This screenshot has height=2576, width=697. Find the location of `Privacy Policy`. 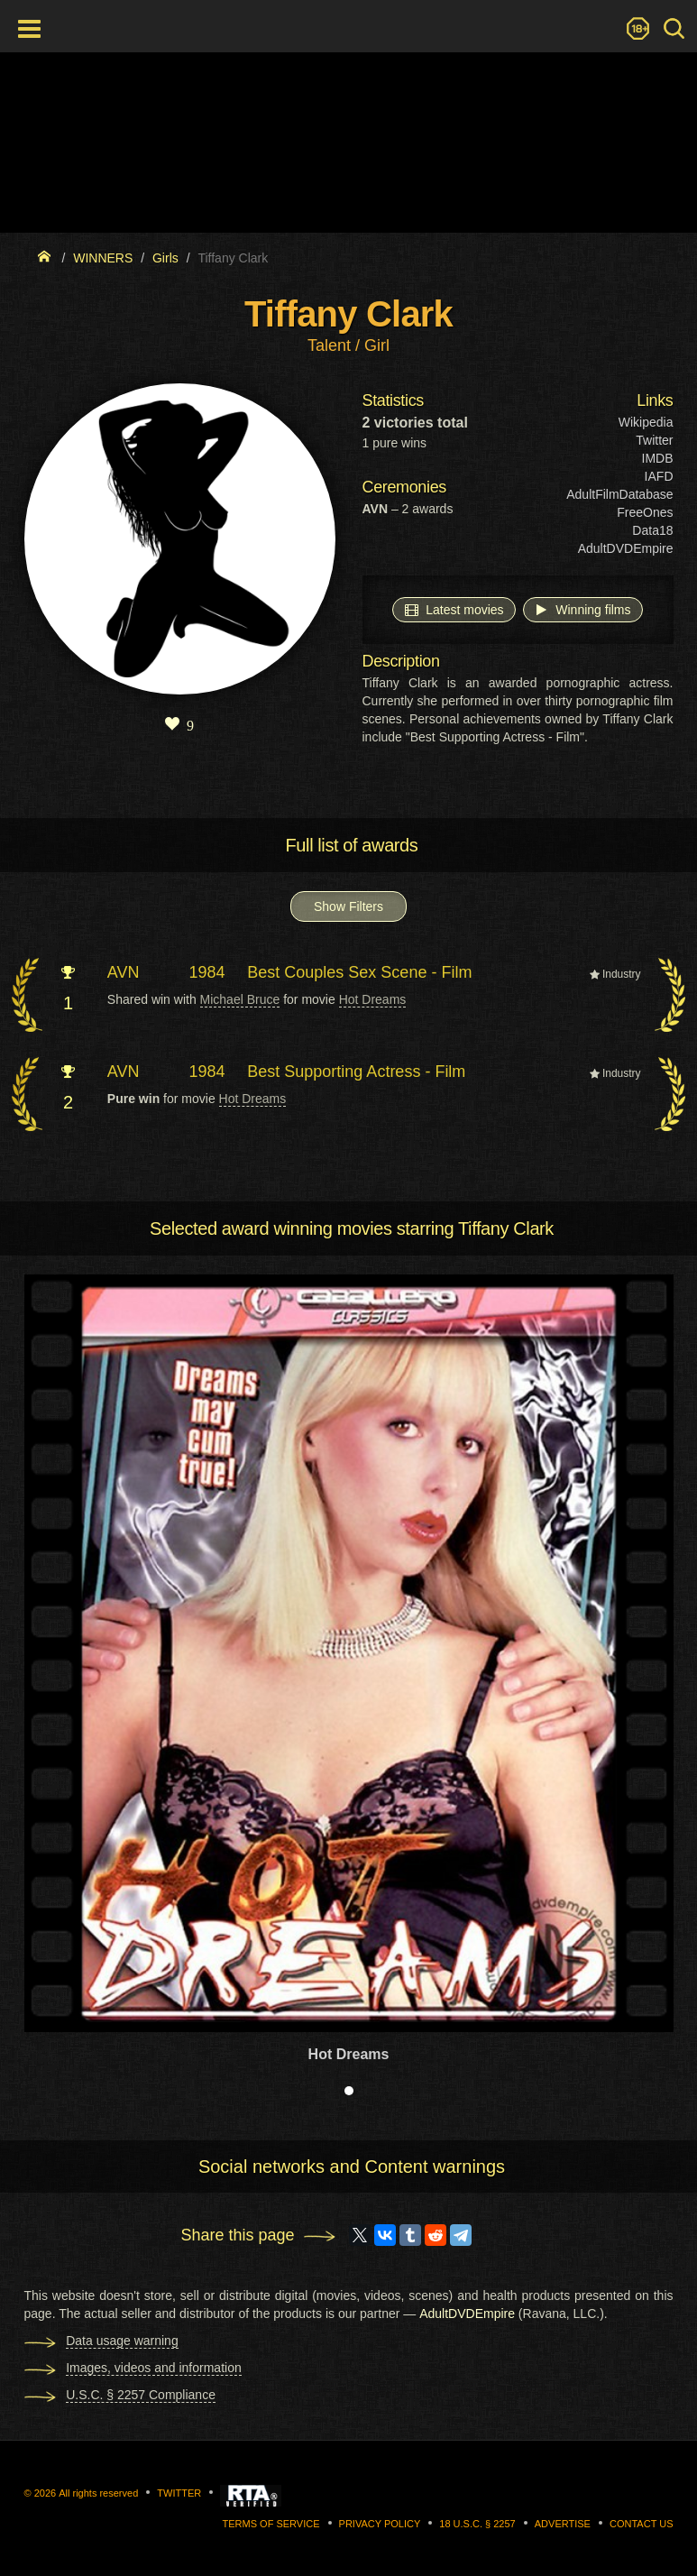

Privacy Policy is located at coordinates (380, 2523).